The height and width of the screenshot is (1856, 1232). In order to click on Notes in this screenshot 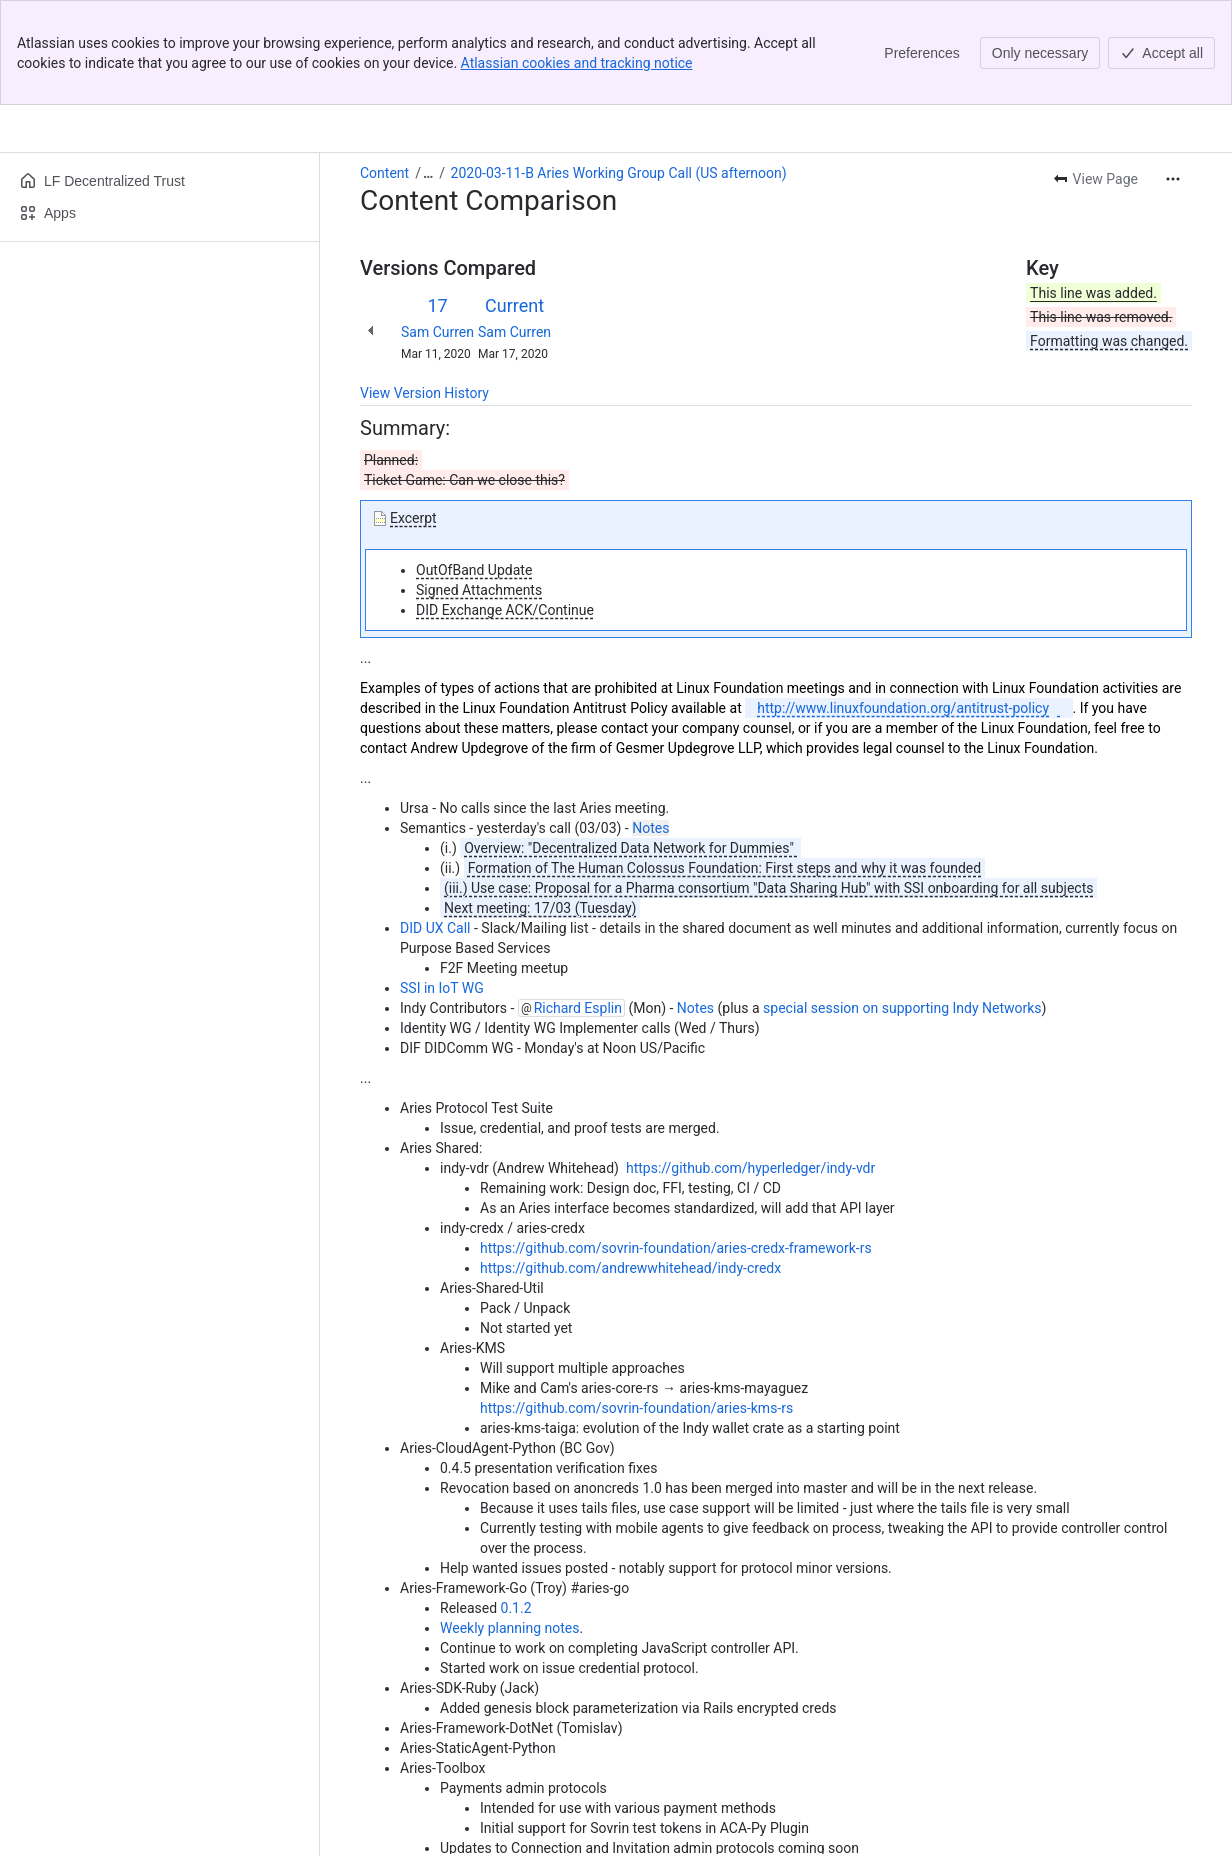, I will do `click(650, 723)`.